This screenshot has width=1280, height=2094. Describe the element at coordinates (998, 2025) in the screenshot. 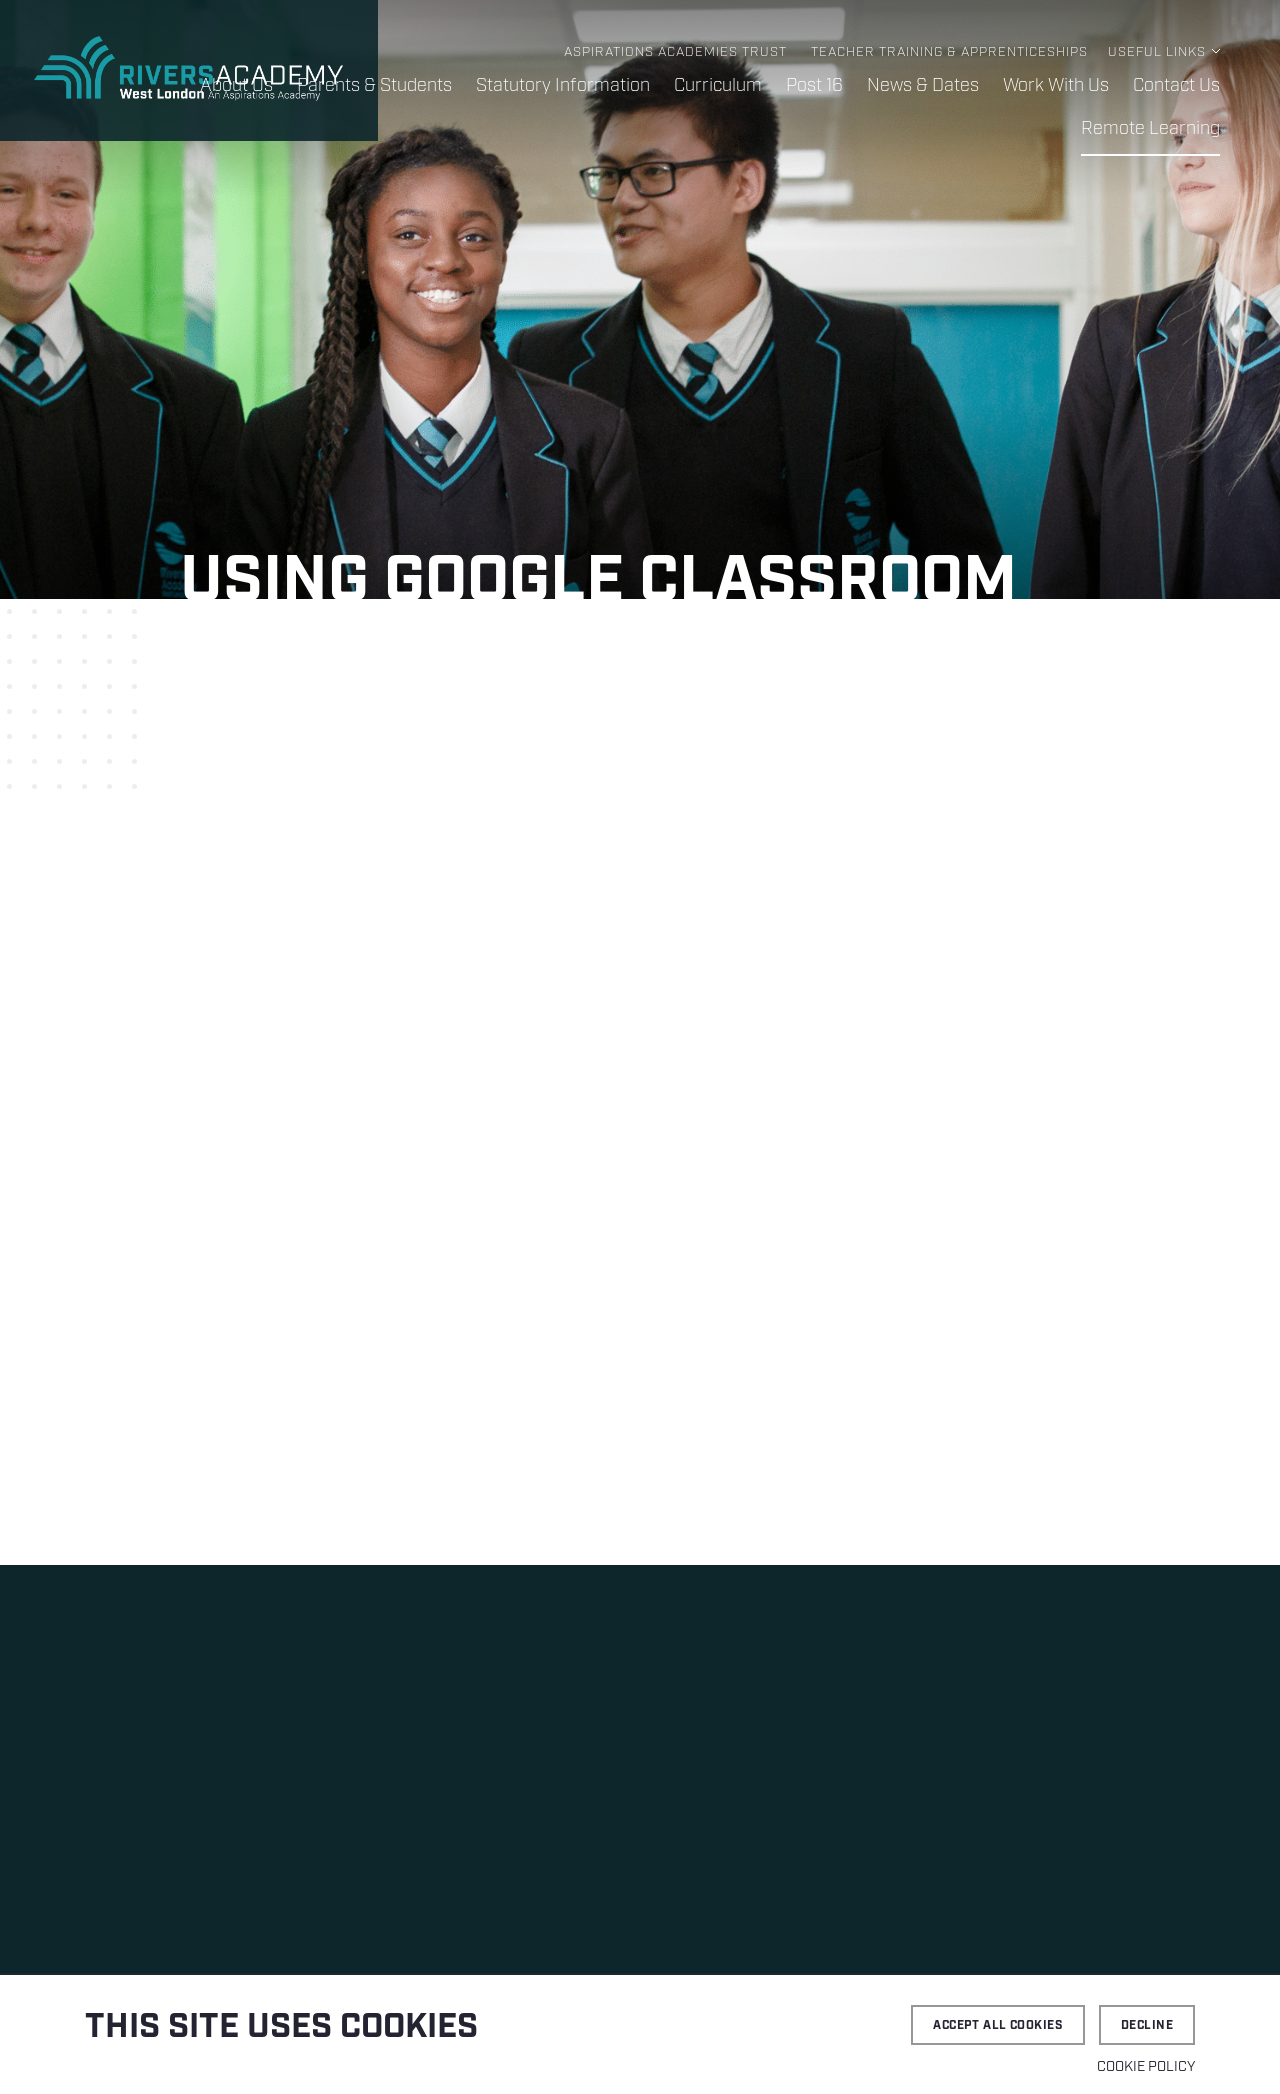

I see `Accept all cookies` at that location.